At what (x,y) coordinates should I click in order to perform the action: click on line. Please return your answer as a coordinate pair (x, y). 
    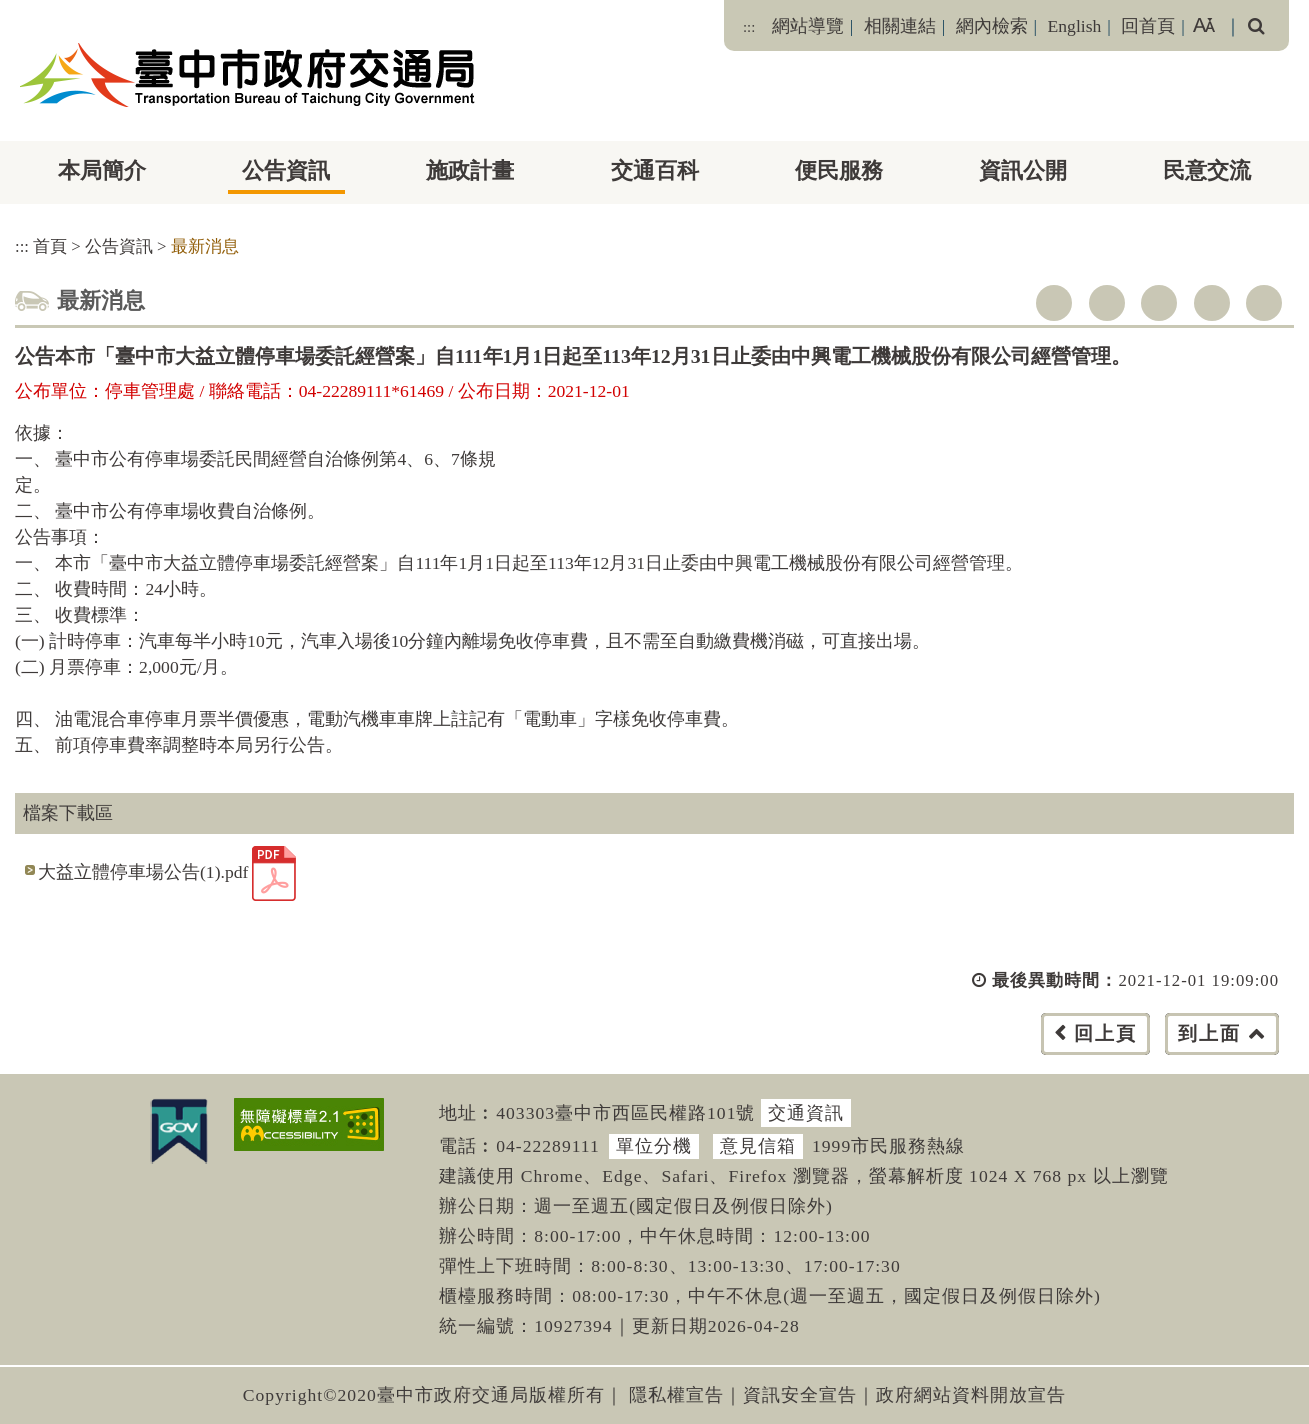
    Looking at the image, I should click on (1212, 303).